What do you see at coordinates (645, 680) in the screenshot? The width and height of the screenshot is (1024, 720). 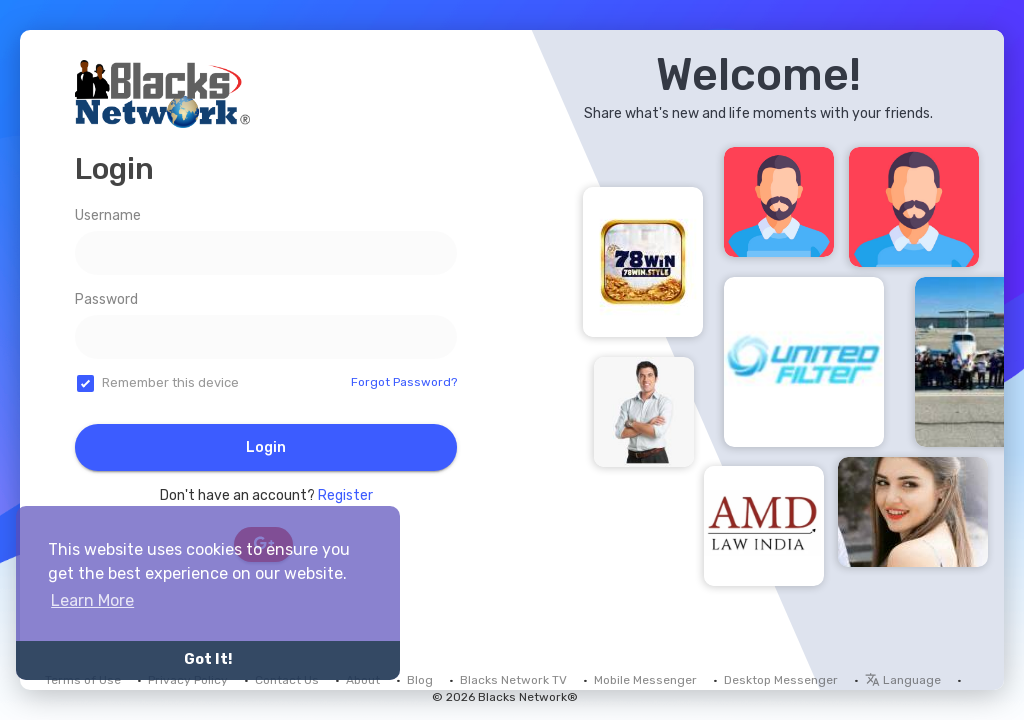 I see `Mobile Messenger` at bounding box center [645, 680].